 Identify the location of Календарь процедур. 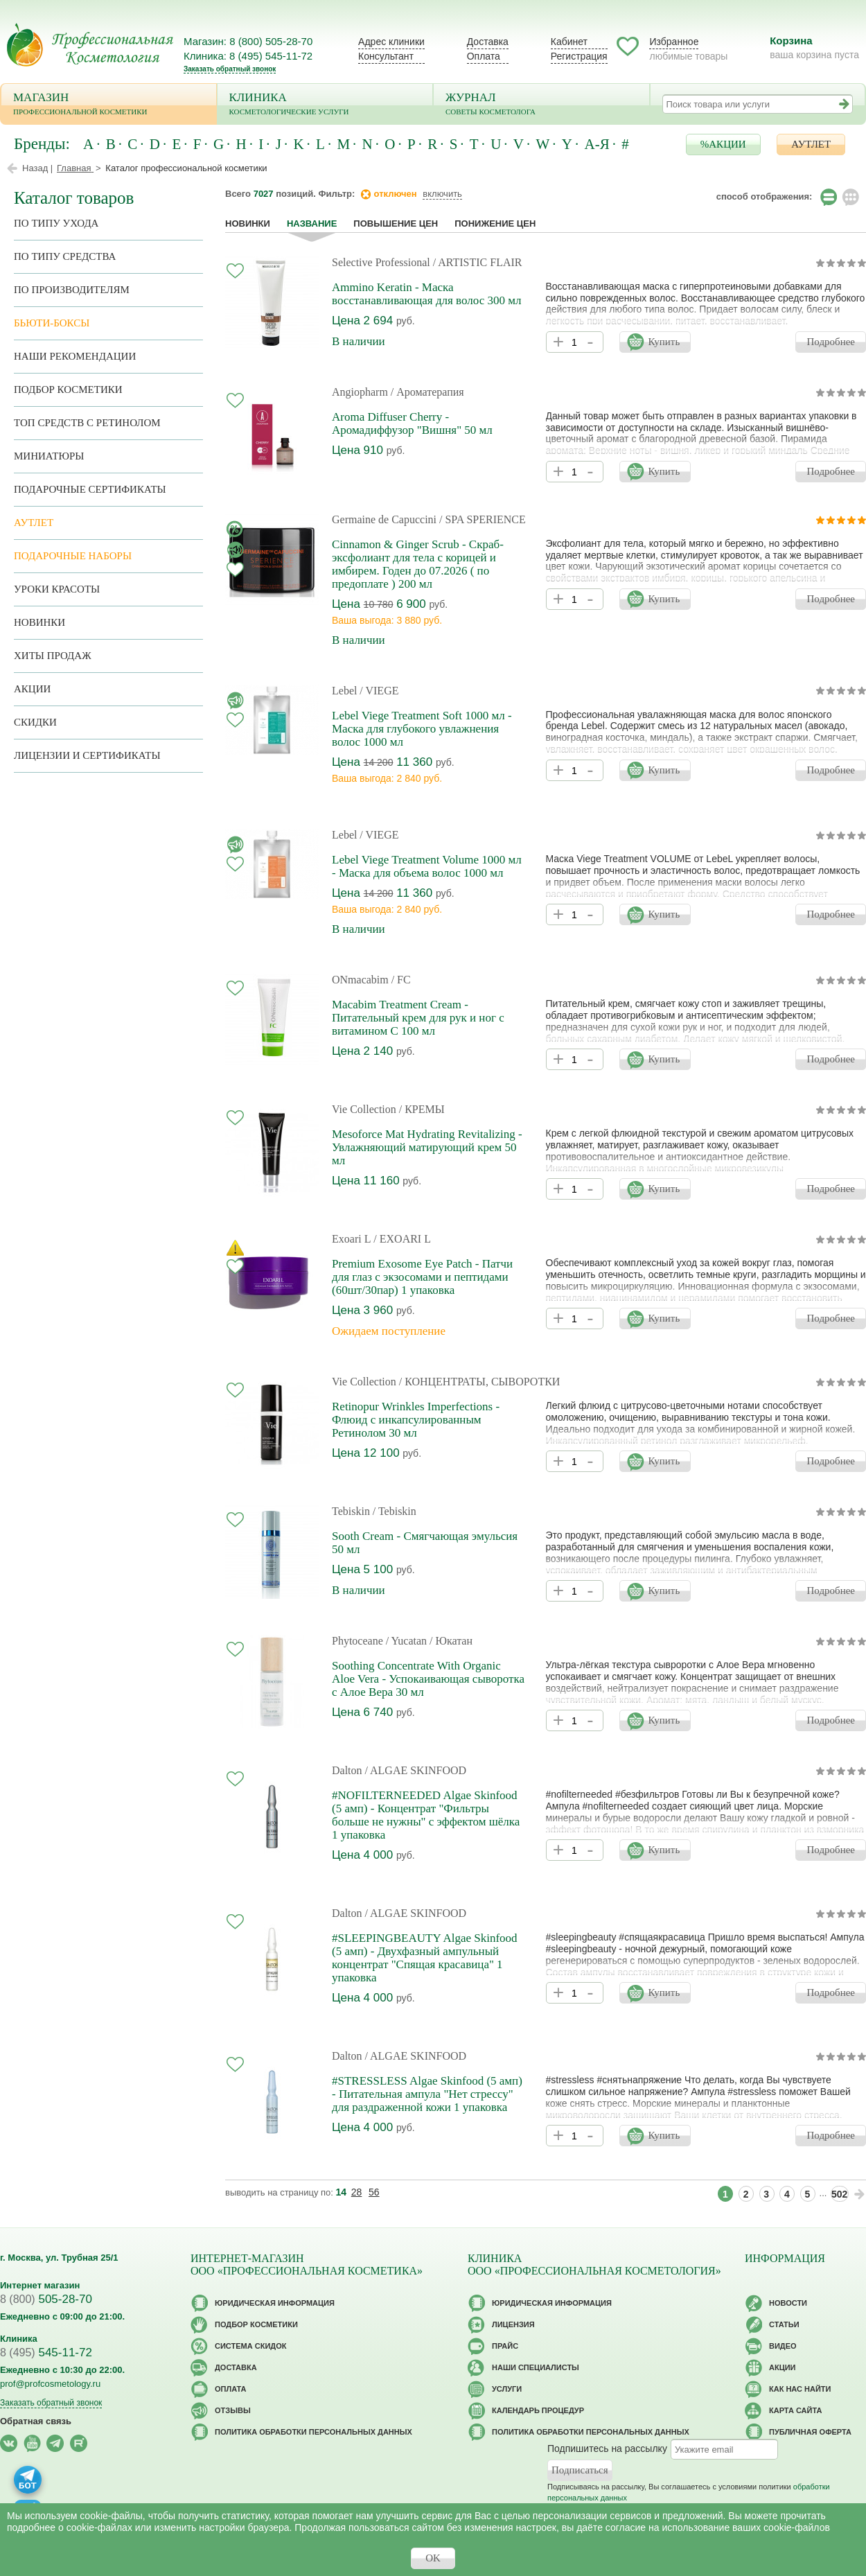
(538, 2410).